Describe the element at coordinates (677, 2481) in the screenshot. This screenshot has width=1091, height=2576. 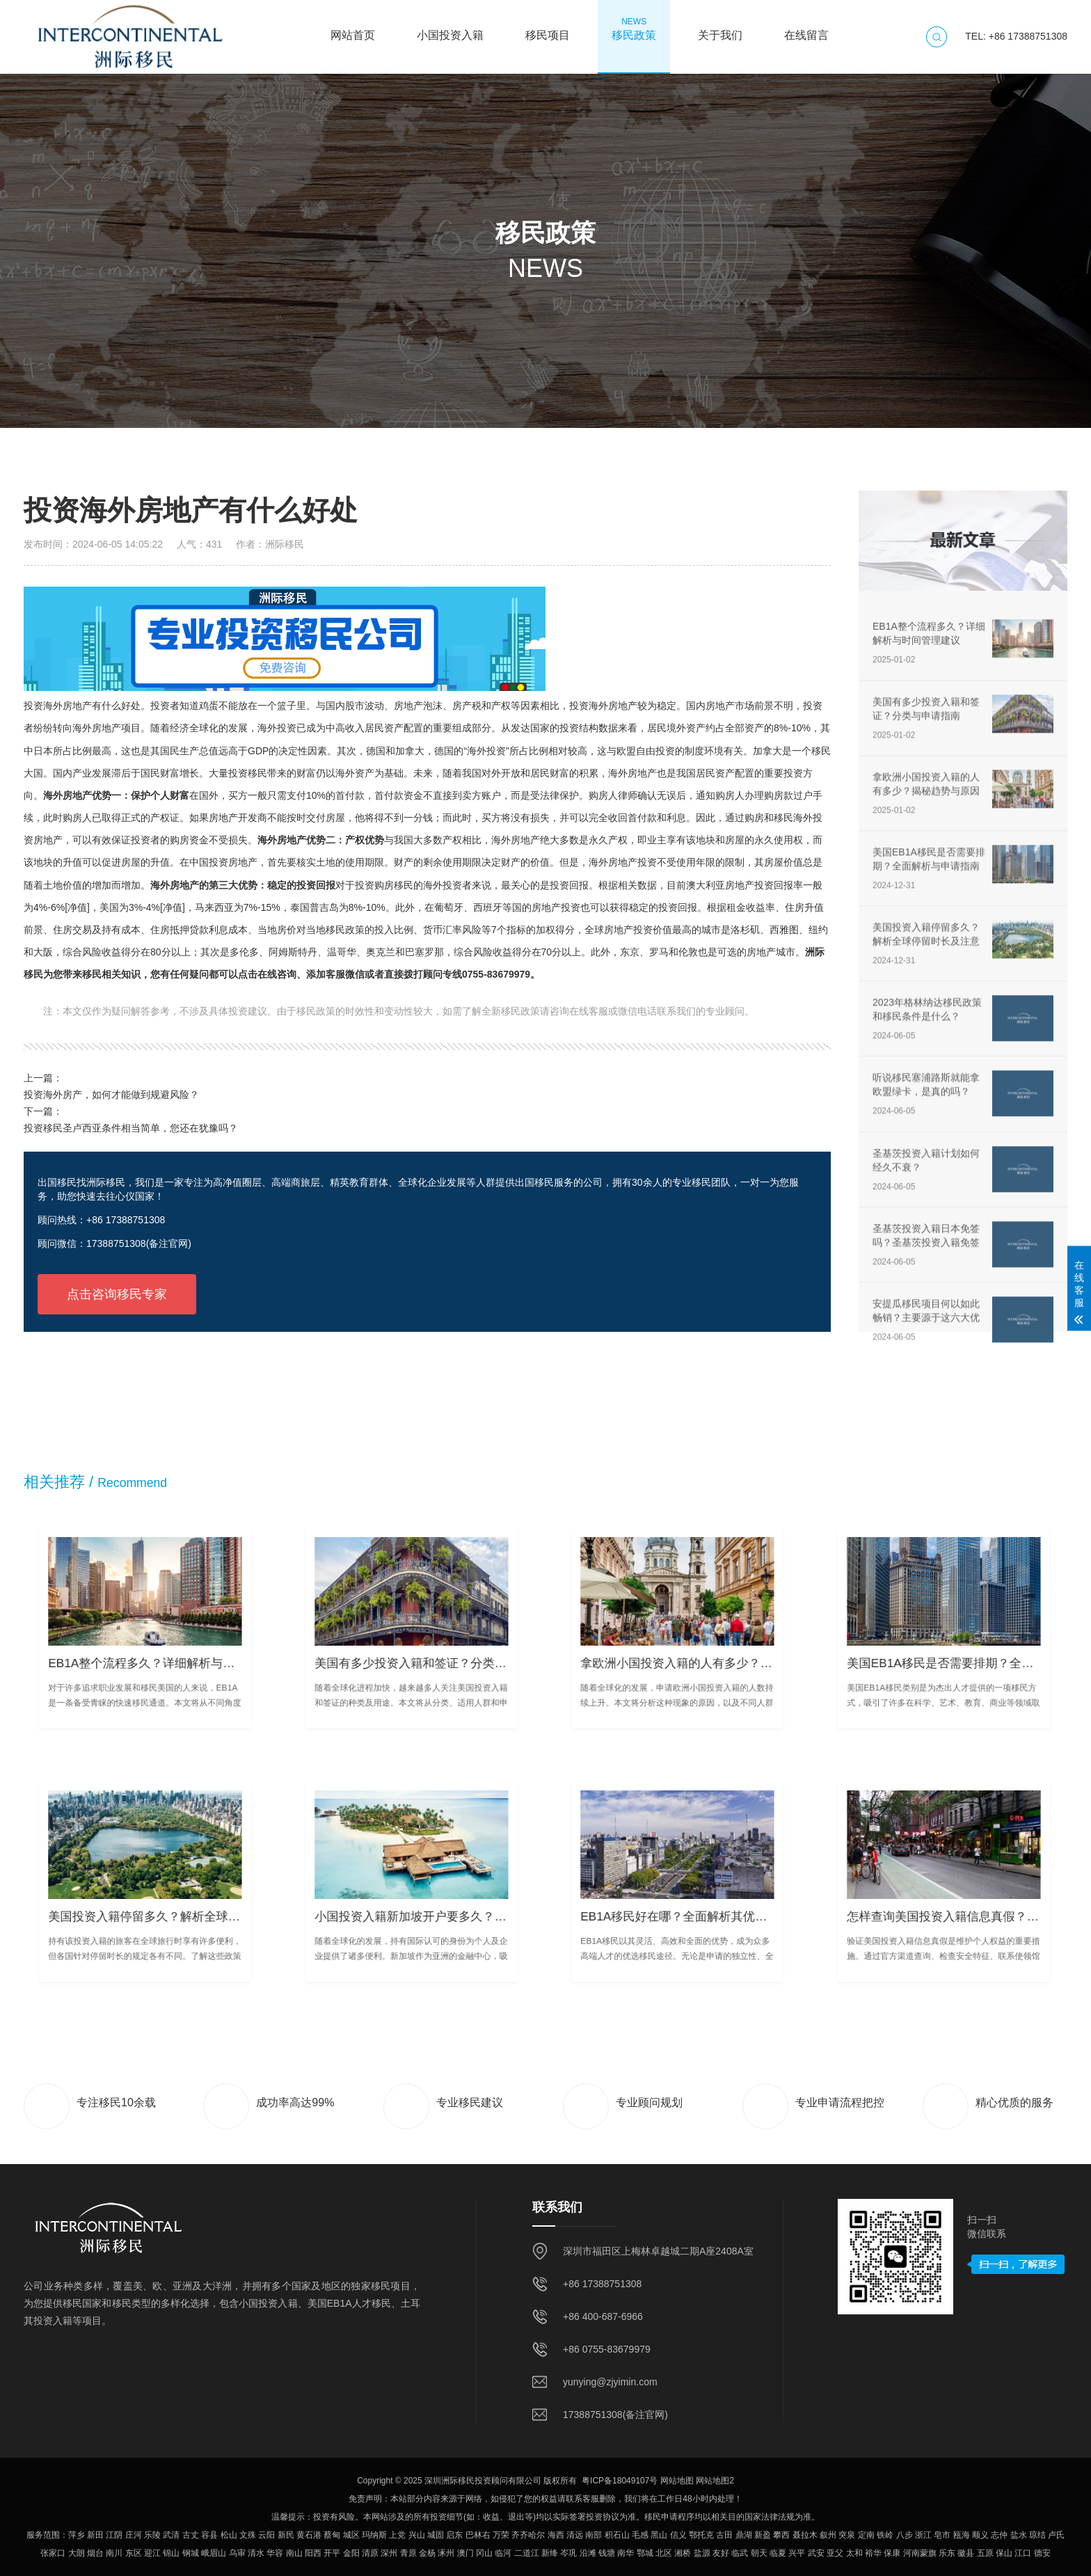
I see `网站地图` at that location.